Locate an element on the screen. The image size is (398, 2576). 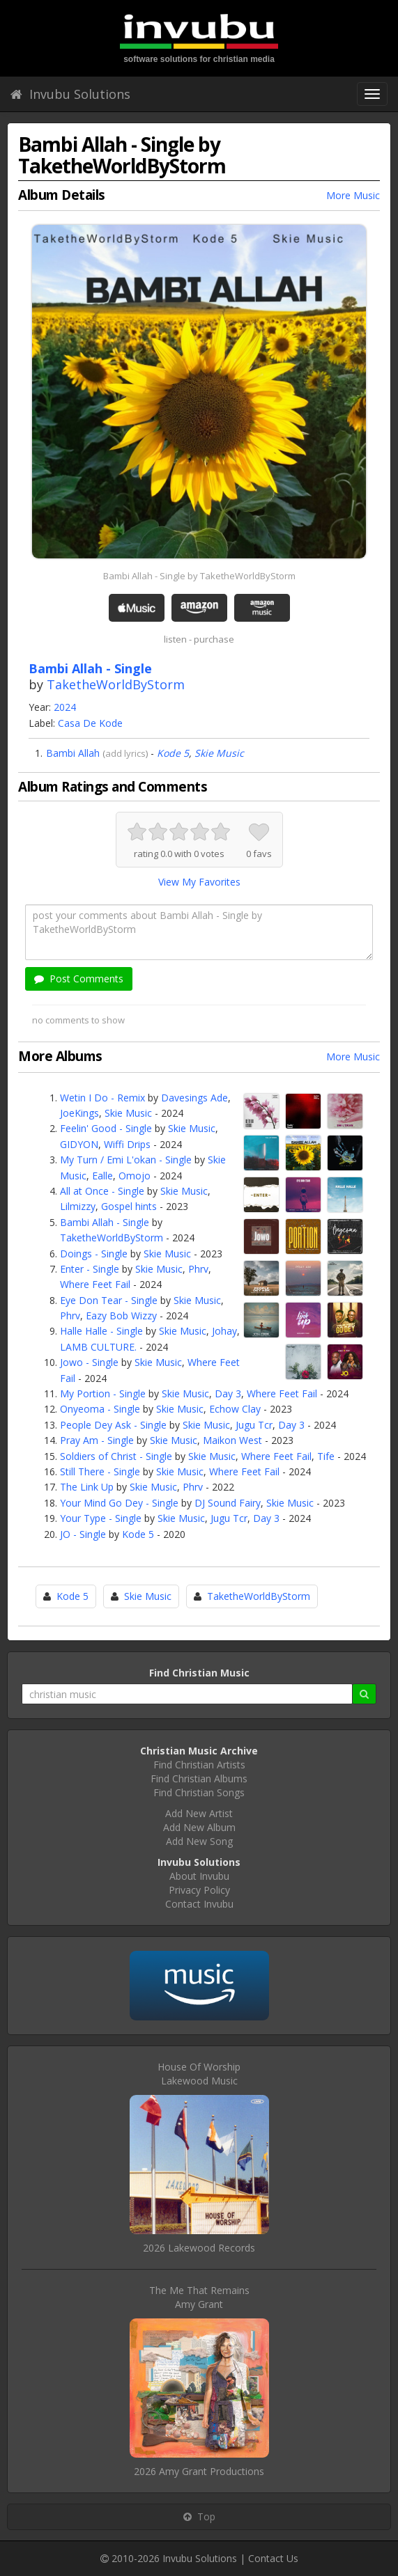
View My Favorites is located at coordinates (199, 881).